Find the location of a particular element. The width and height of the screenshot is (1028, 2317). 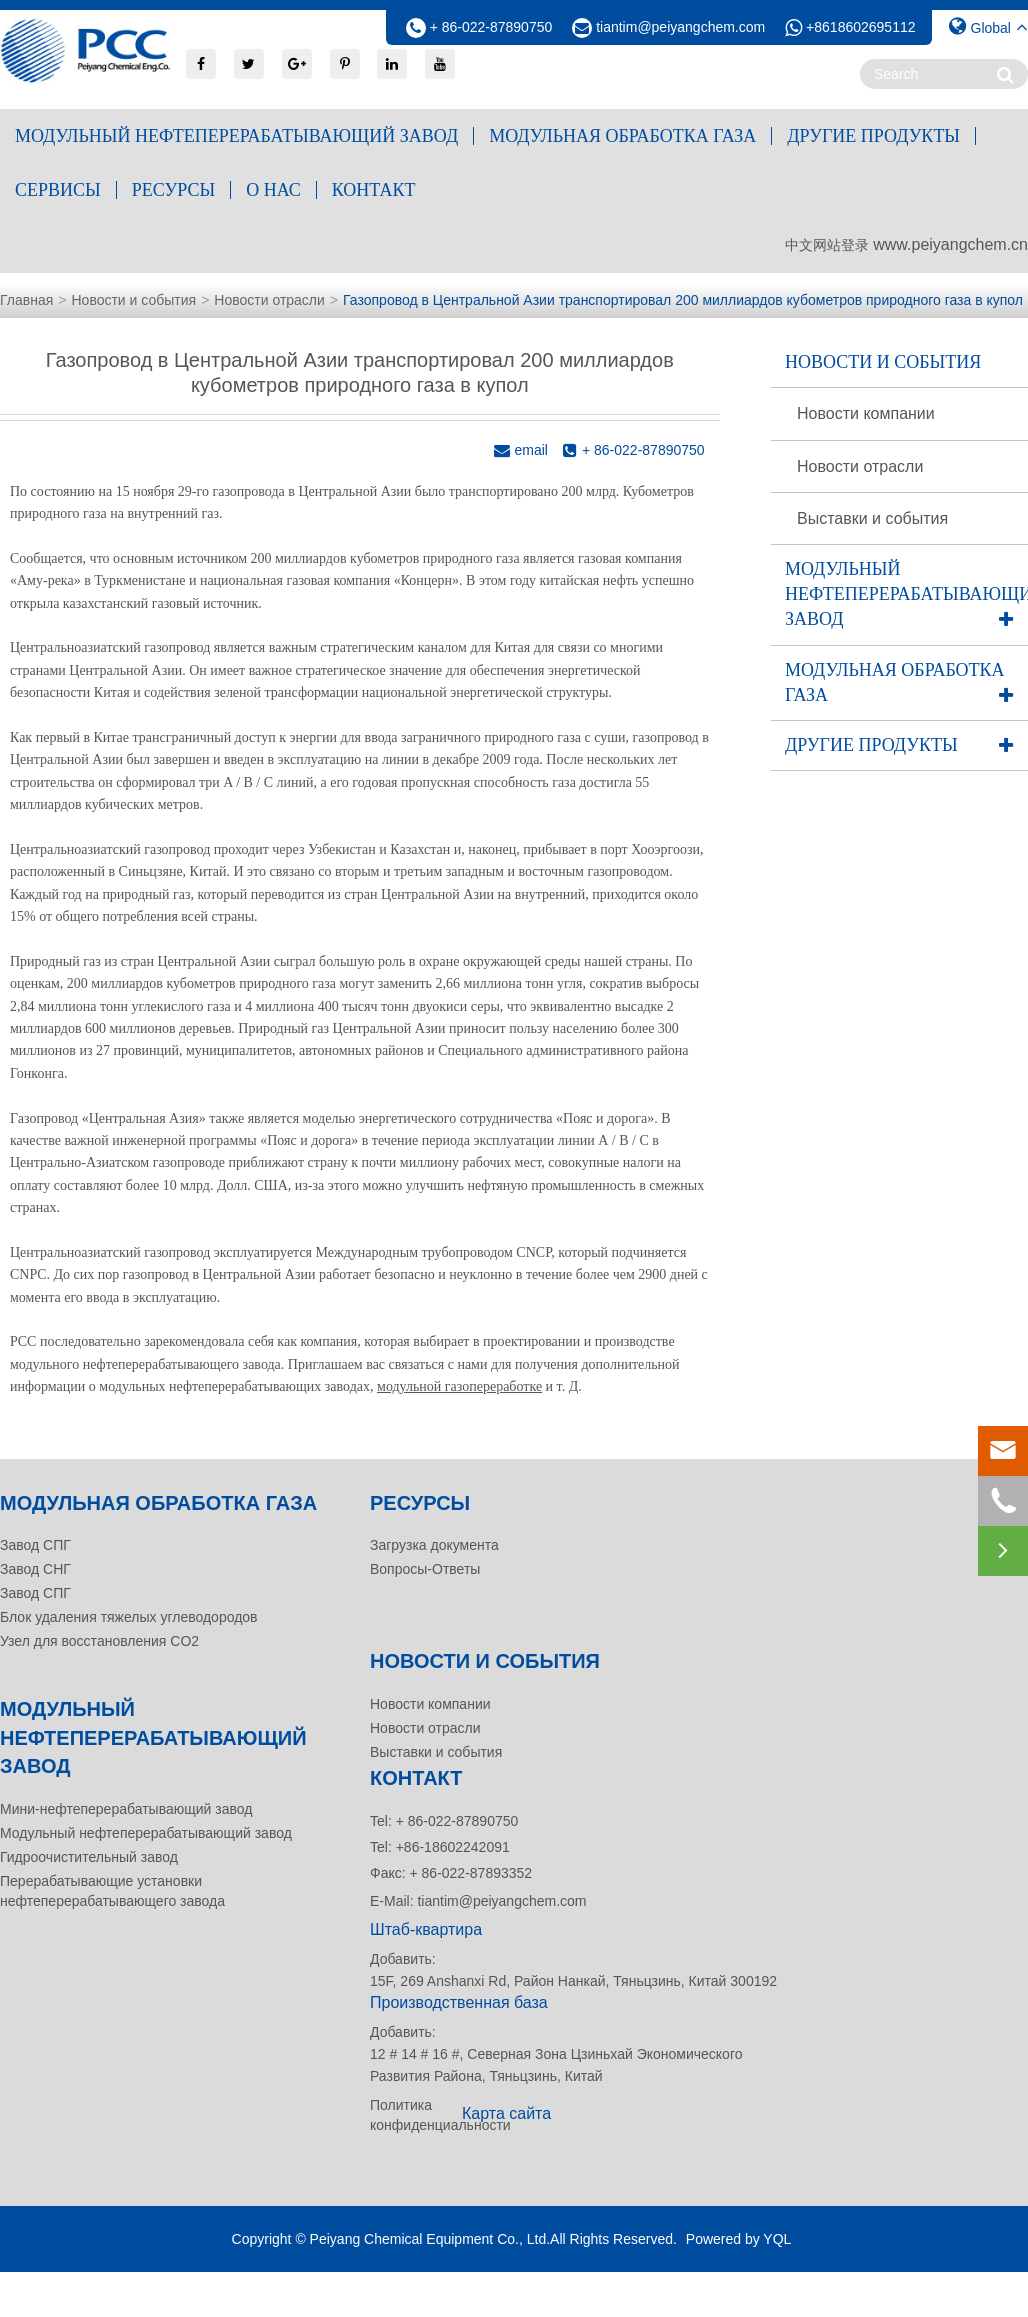

Перерабатывающие установки нефтеперерабатывающего завода is located at coordinates (112, 1891).